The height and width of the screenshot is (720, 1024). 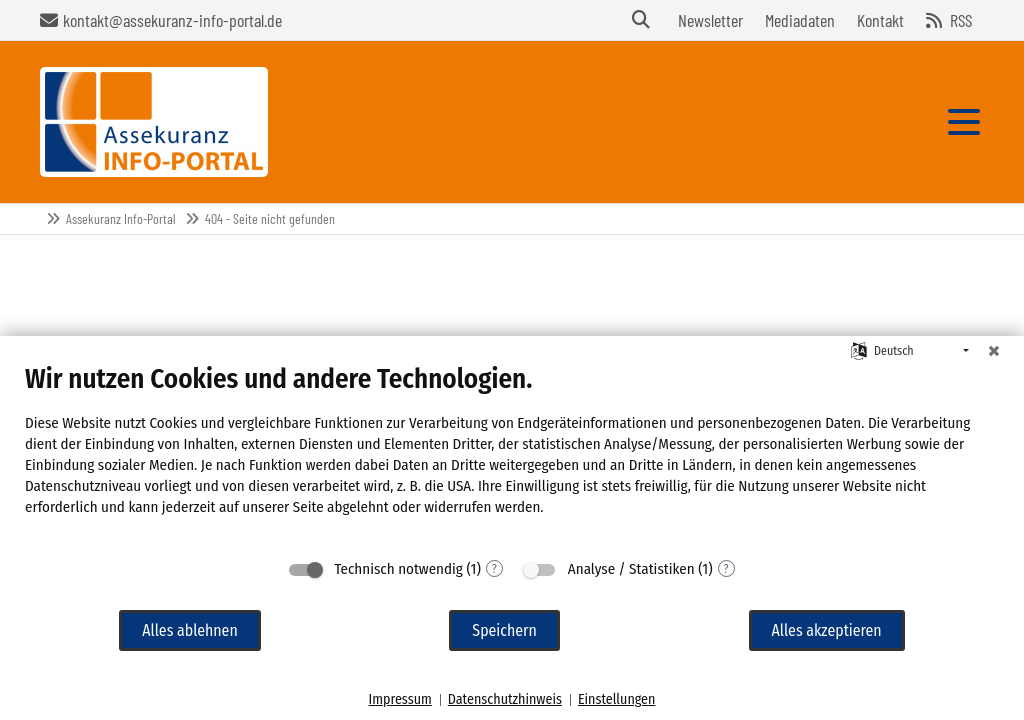 I want to click on Einstellungen [button], so click(x=616, y=699).